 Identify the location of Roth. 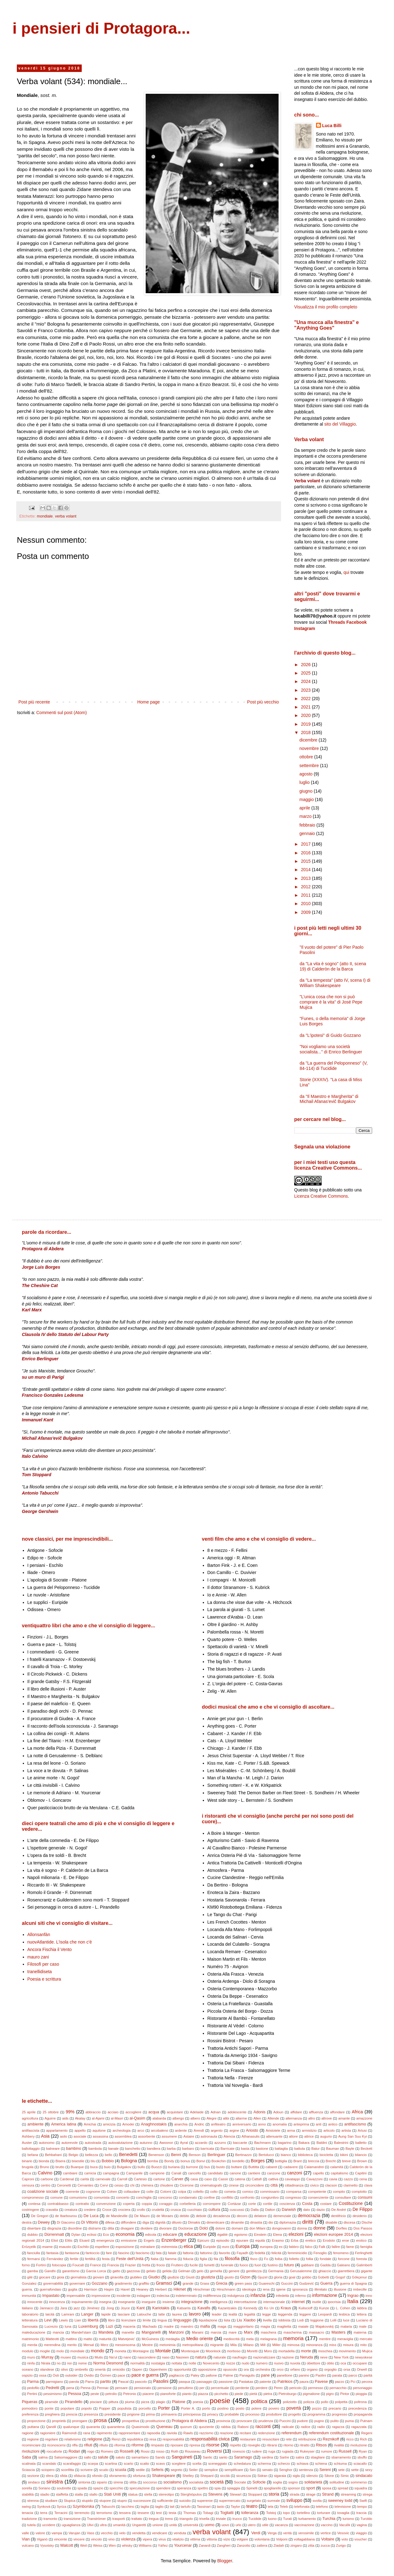
(174, 2451).